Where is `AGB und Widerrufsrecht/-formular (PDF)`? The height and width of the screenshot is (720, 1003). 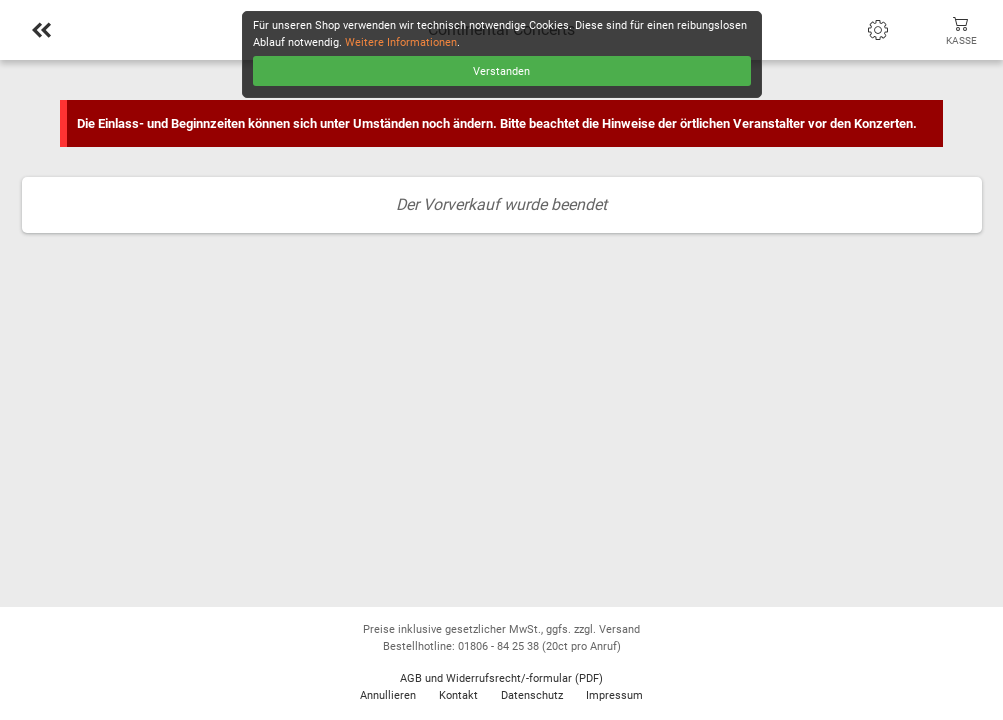 AGB und Widerrufsrecht/-formular (PDF) is located at coordinates (501, 678).